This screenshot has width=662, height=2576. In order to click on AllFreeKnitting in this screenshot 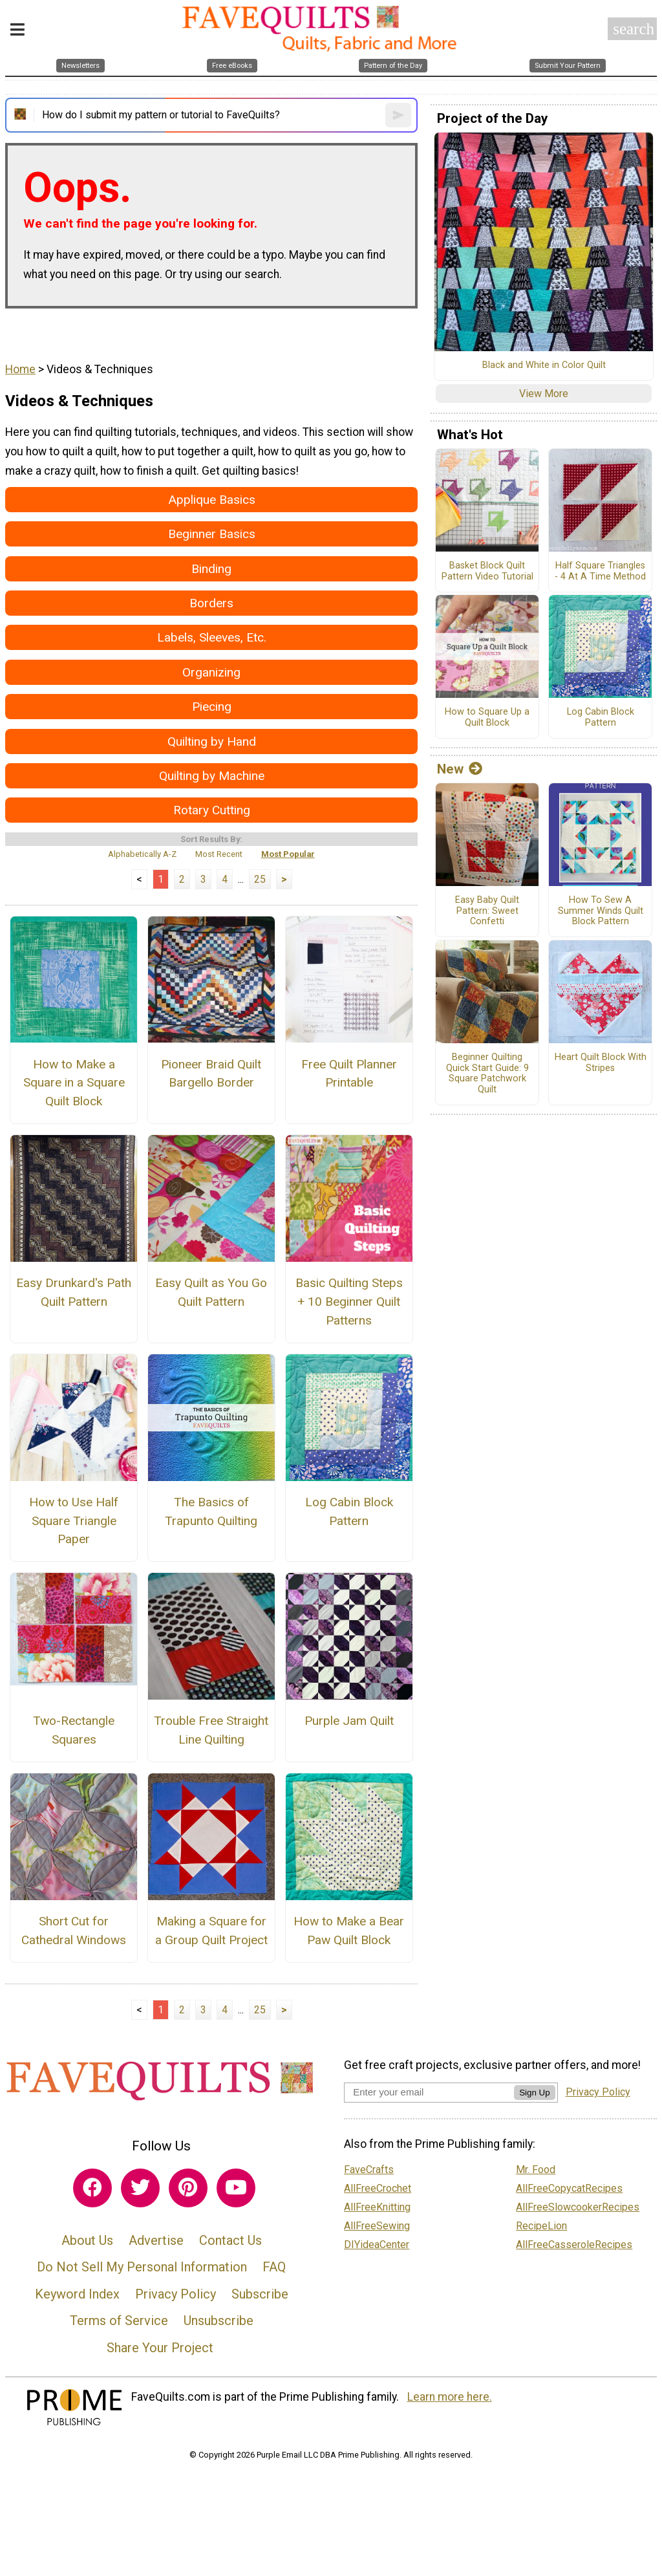, I will do `click(377, 2207)`.